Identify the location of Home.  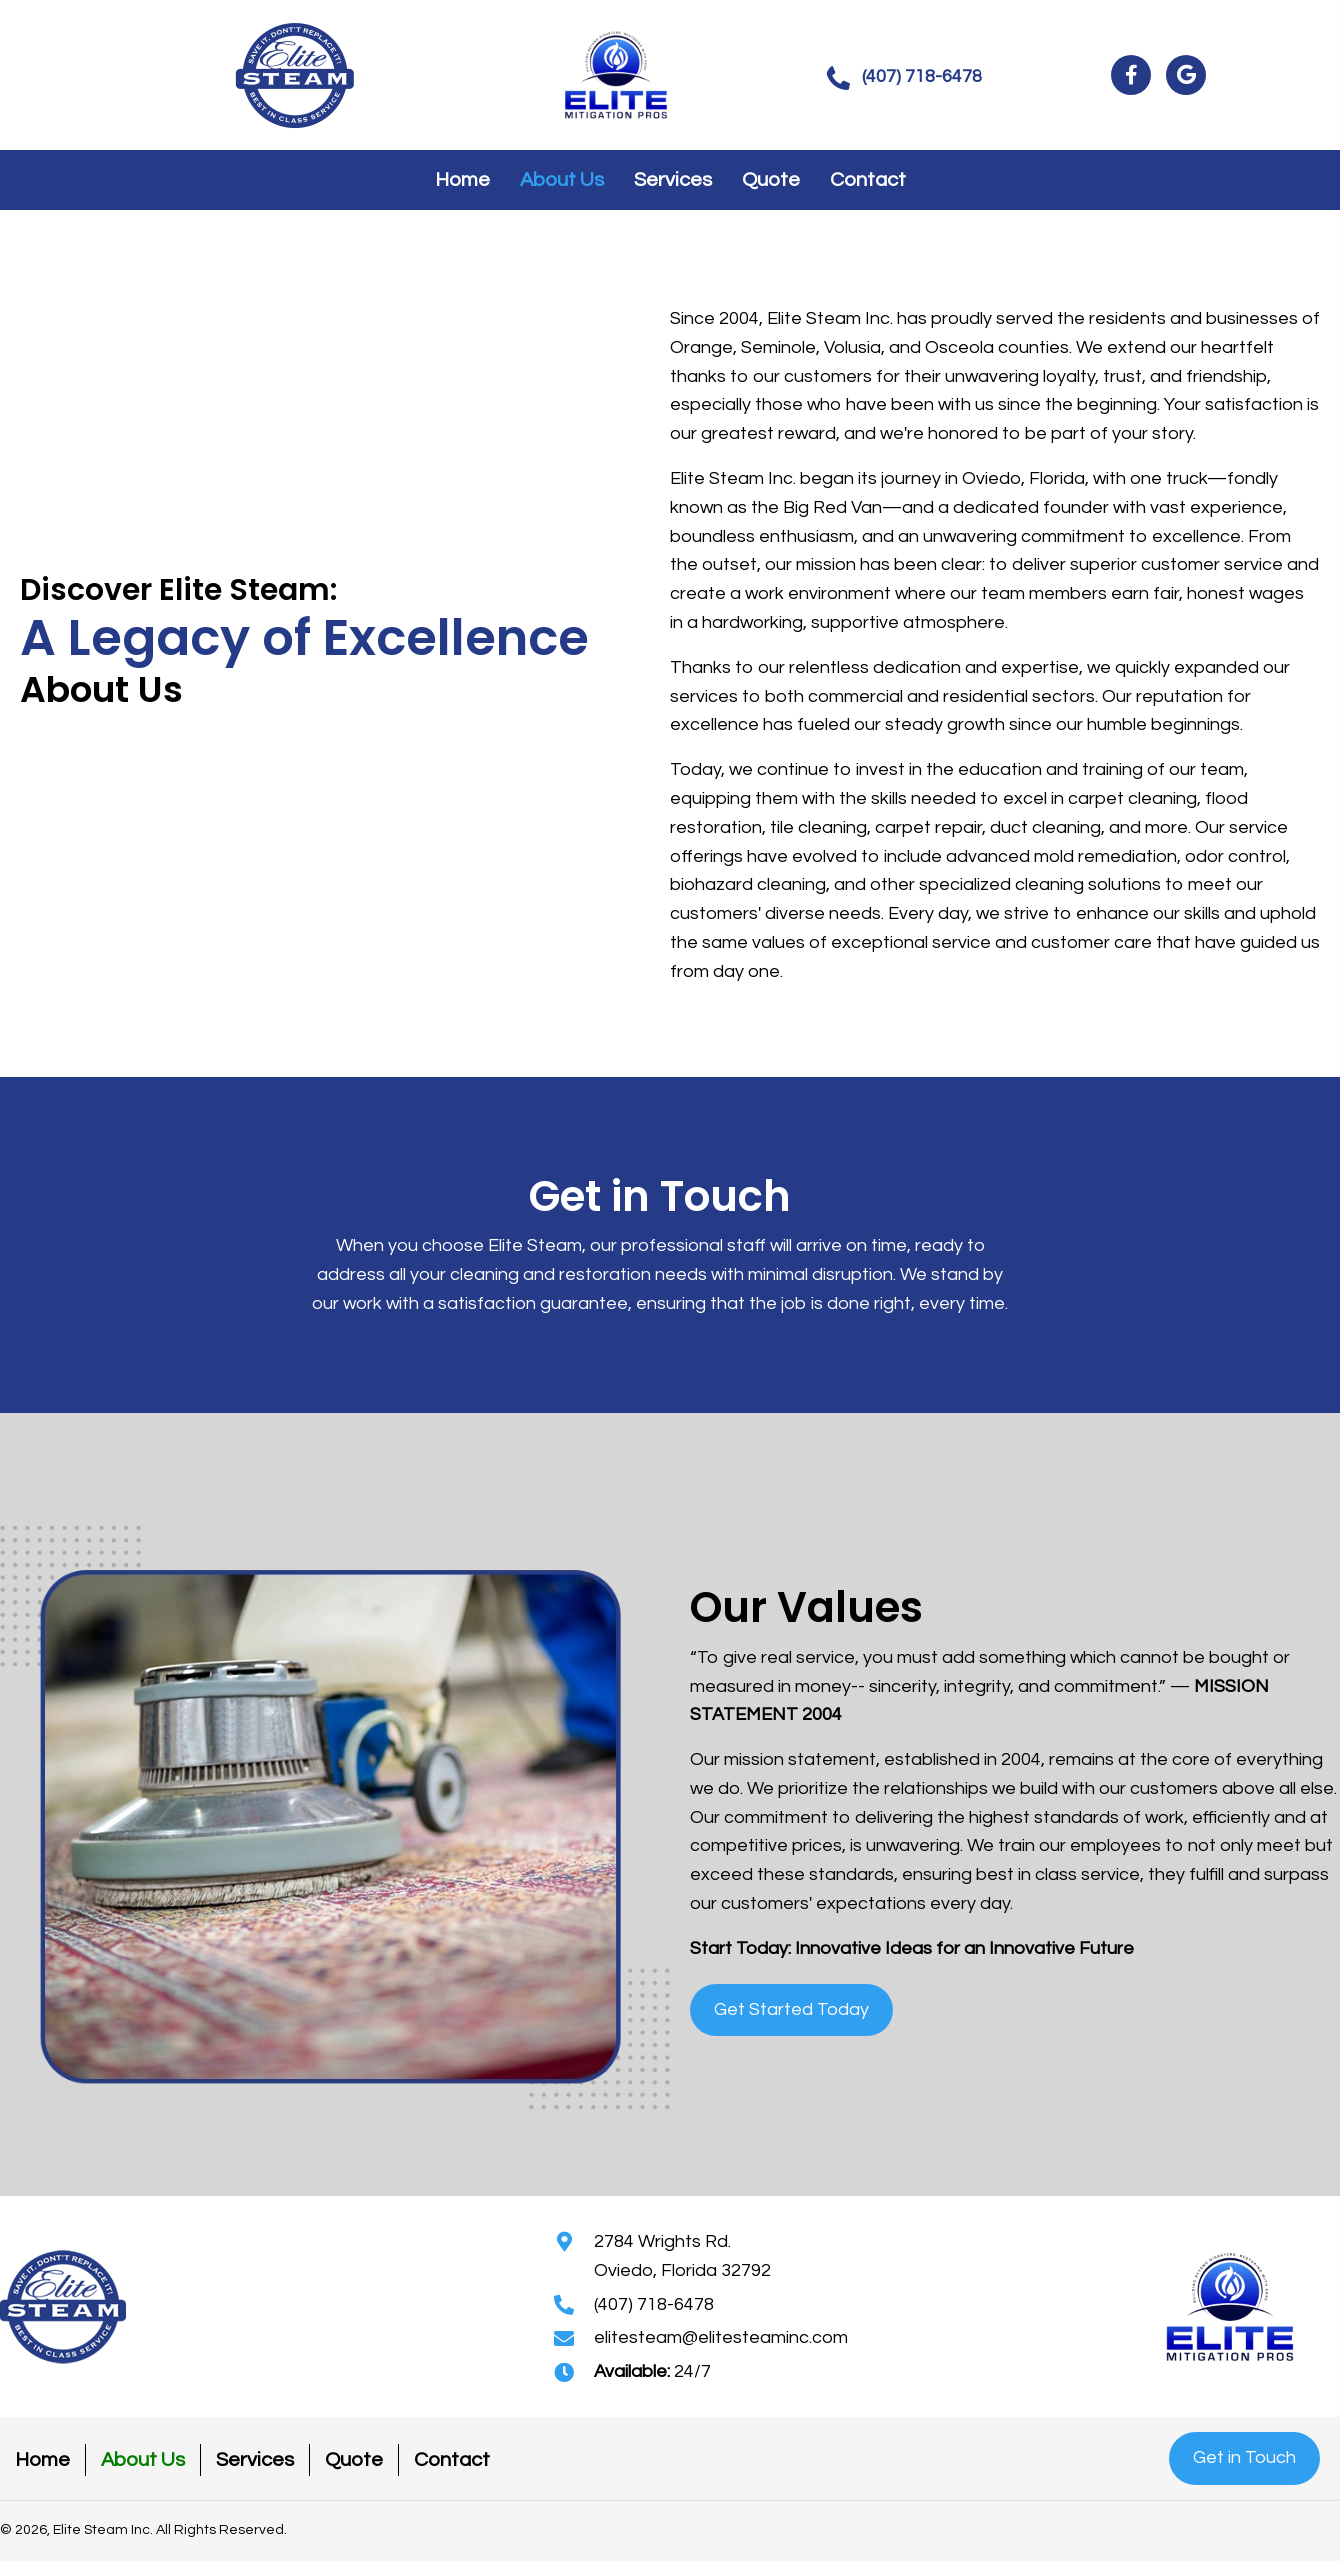
(42, 2460).